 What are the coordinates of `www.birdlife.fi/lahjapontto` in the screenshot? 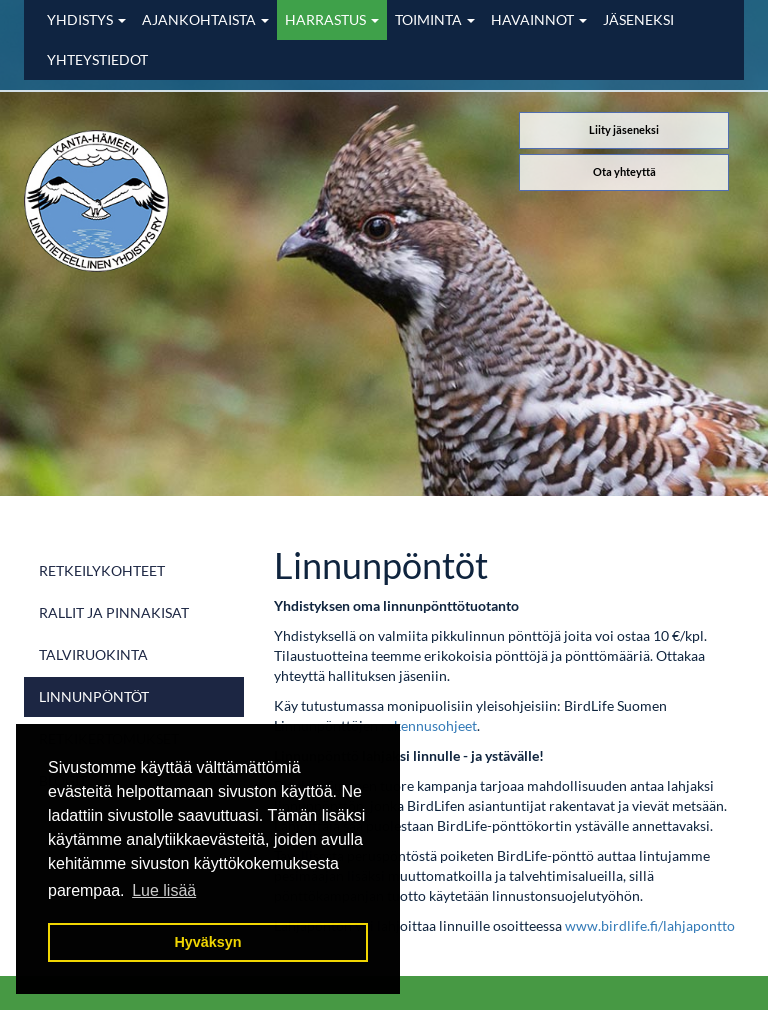 It's located at (650, 925).